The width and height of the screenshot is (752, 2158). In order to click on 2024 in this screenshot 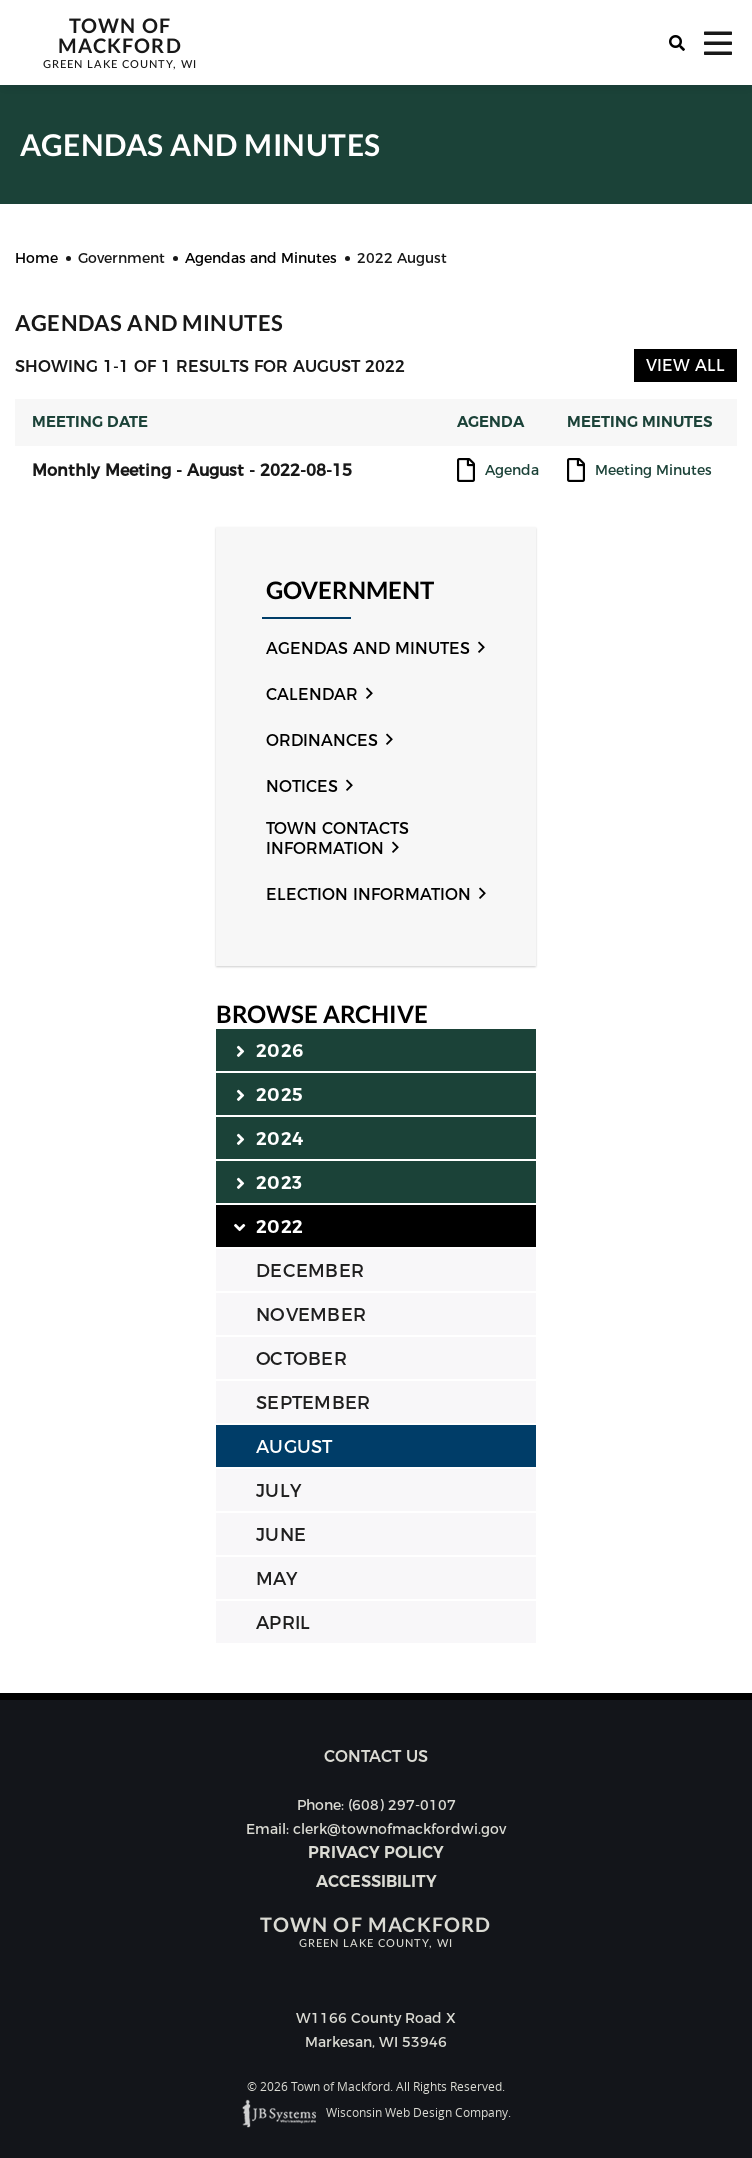, I will do `click(269, 1138)`.